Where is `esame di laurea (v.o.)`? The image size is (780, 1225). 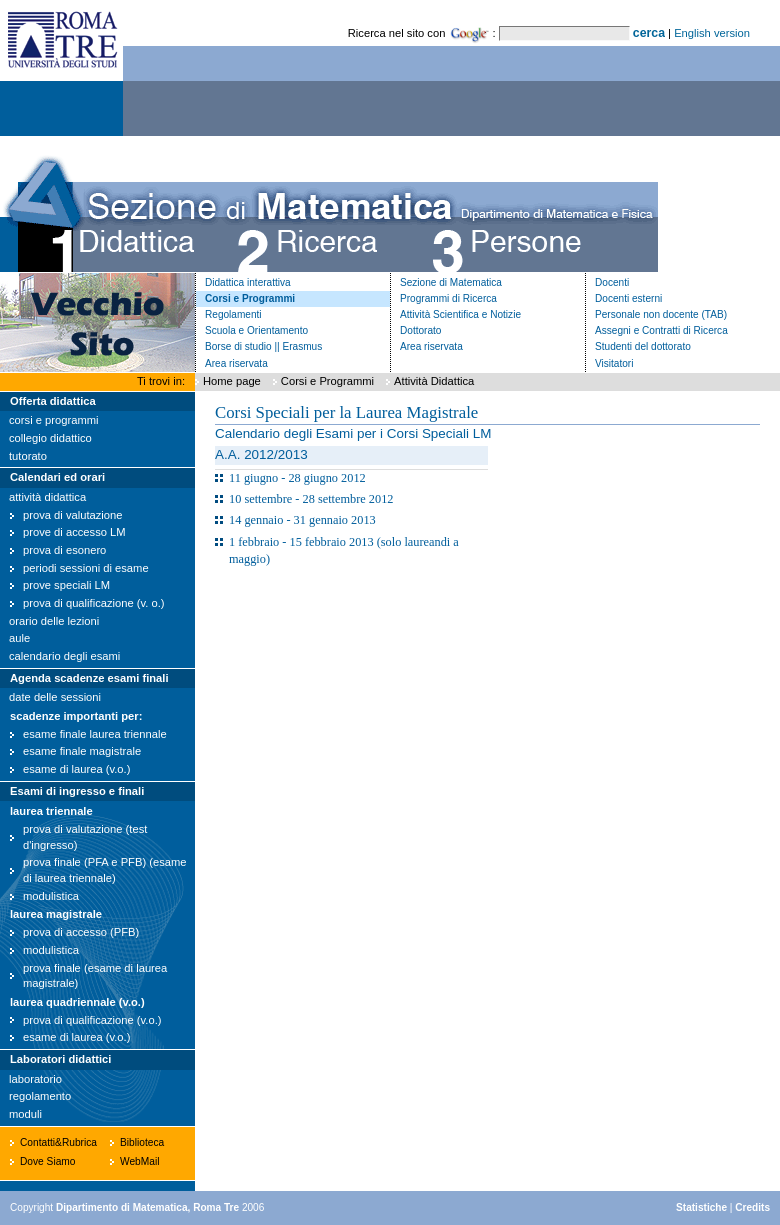
esame di laurea (v.o.) is located at coordinates (76, 769).